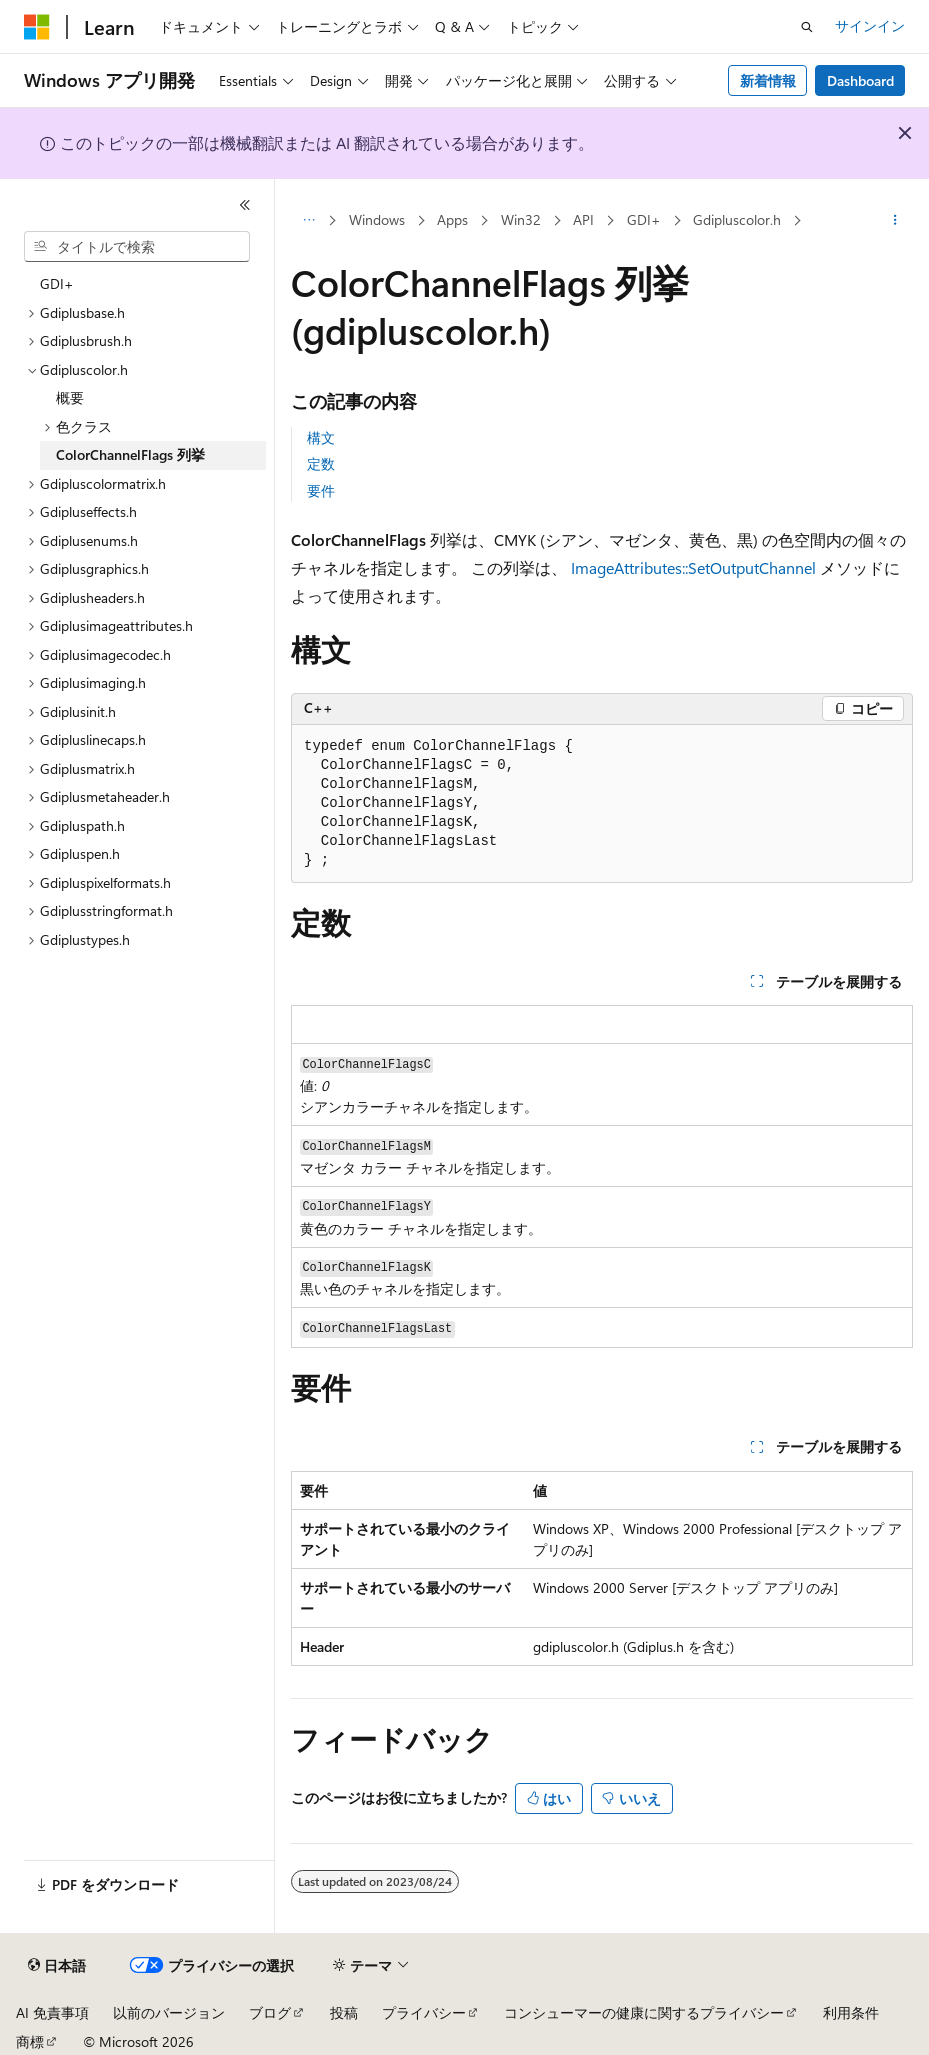  I want to click on [その他の操作], so click(895, 221).